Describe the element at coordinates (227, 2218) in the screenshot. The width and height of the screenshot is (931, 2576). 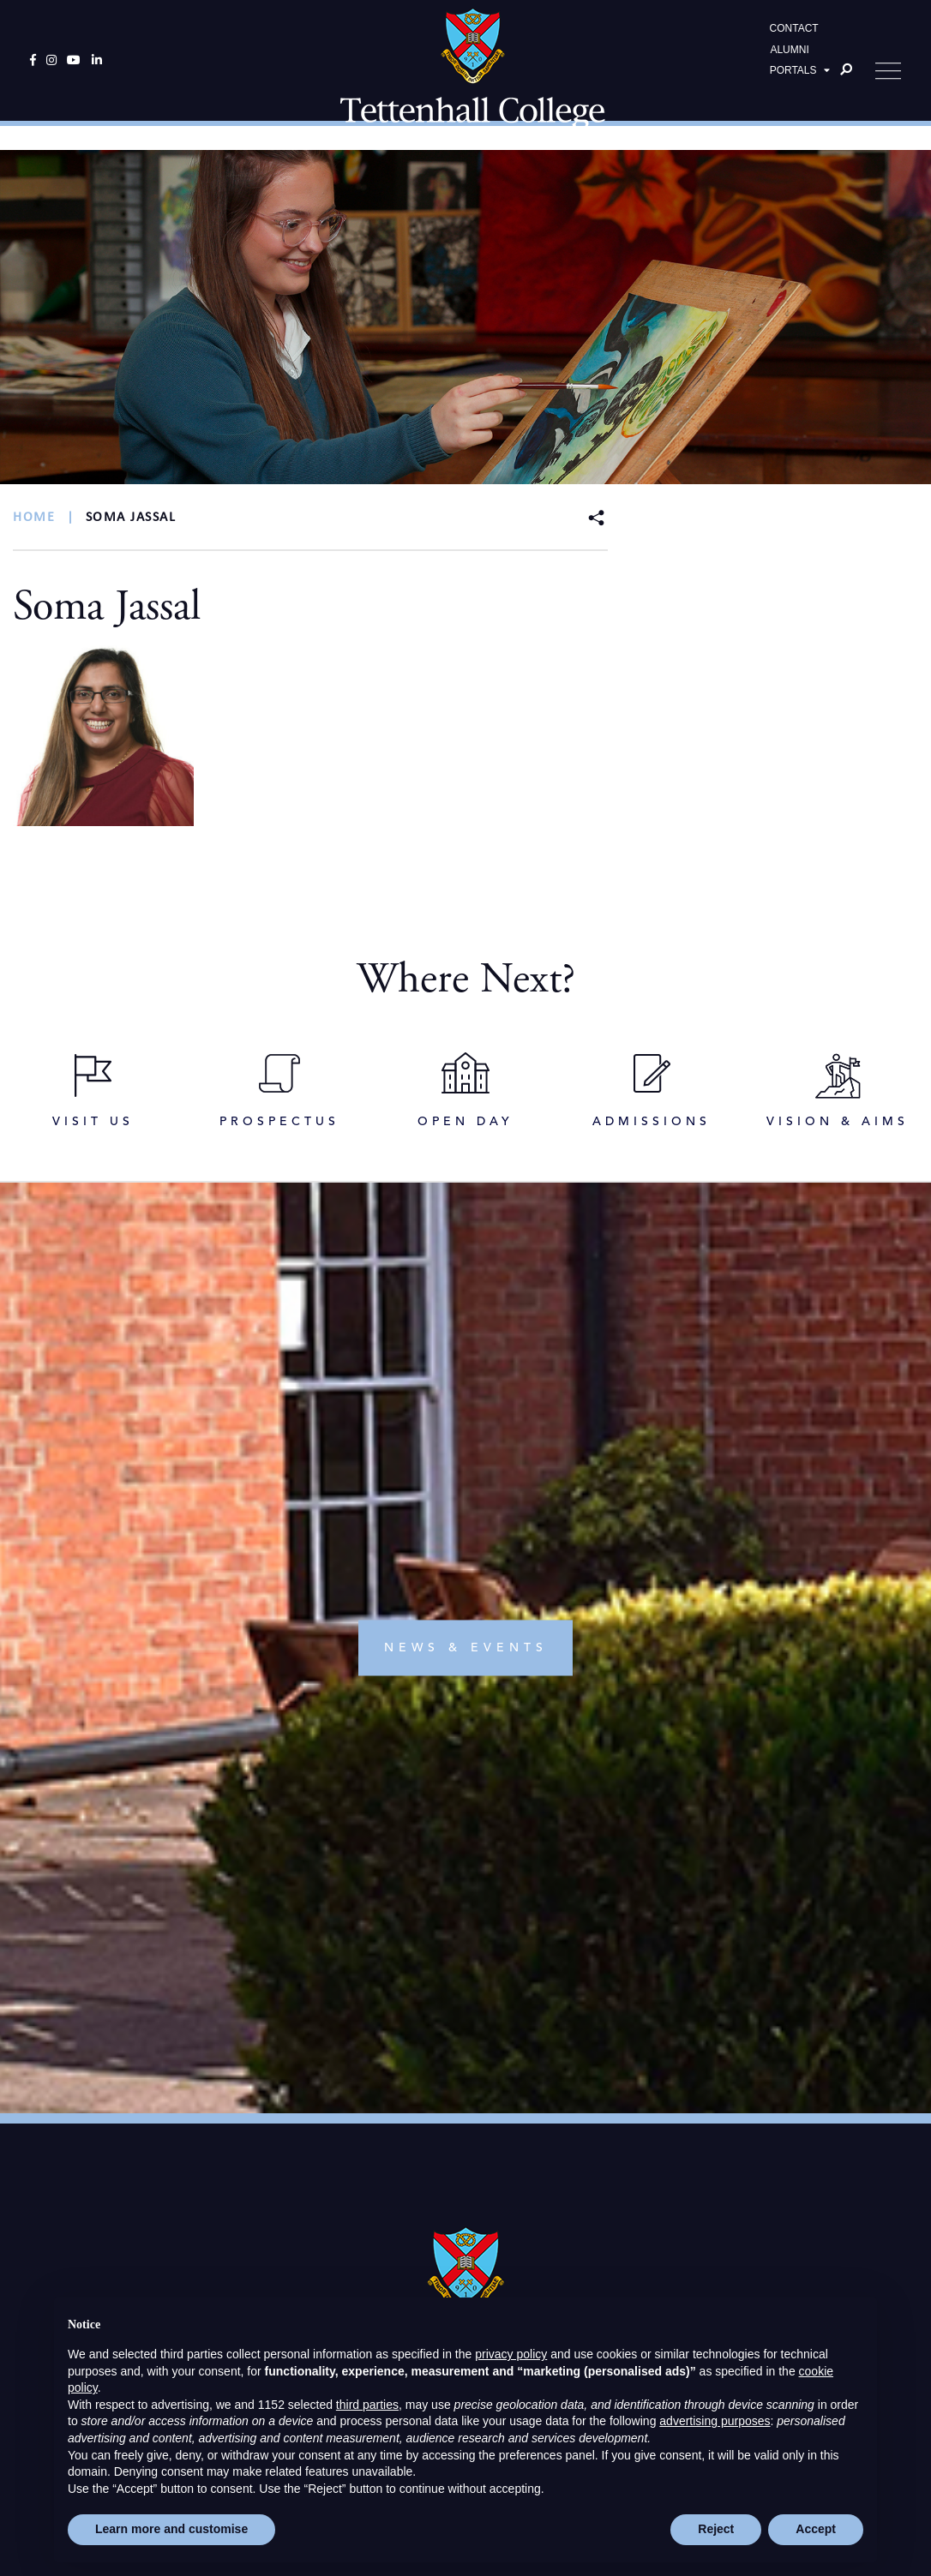
I see `OPEN DAY` at that location.